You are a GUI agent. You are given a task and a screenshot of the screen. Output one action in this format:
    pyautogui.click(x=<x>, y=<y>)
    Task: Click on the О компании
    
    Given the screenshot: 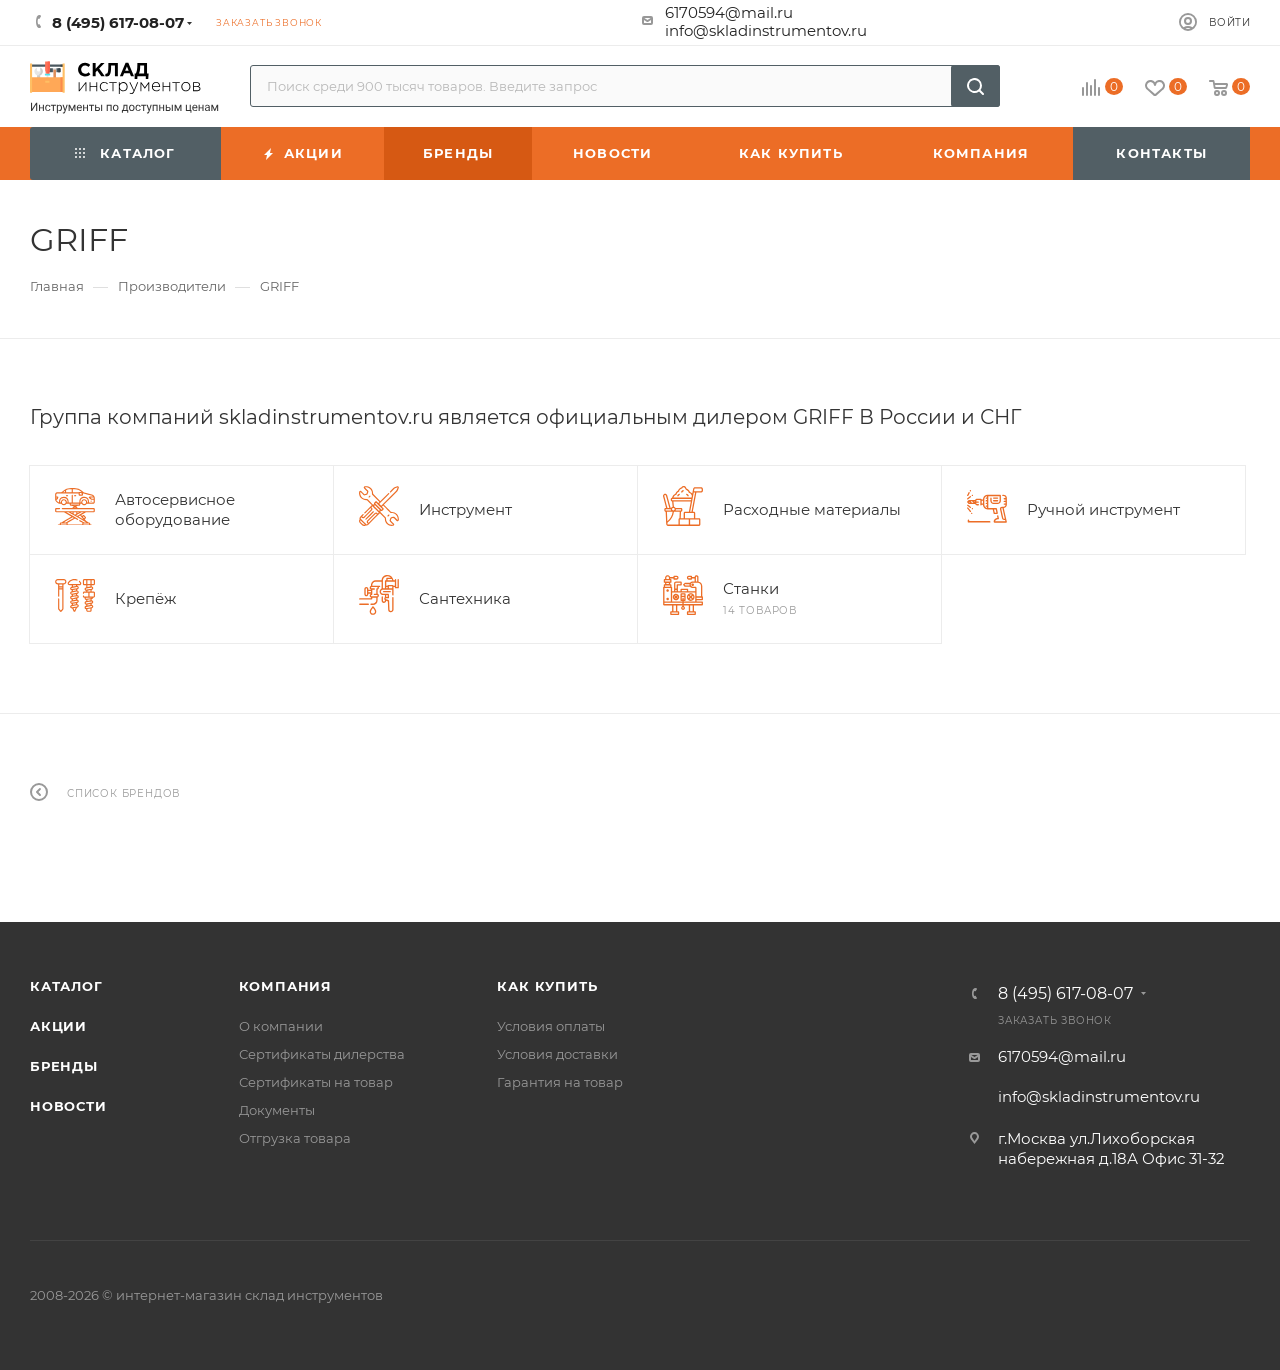 What is the action you would take?
    pyautogui.click(x=281, y=1026)
    